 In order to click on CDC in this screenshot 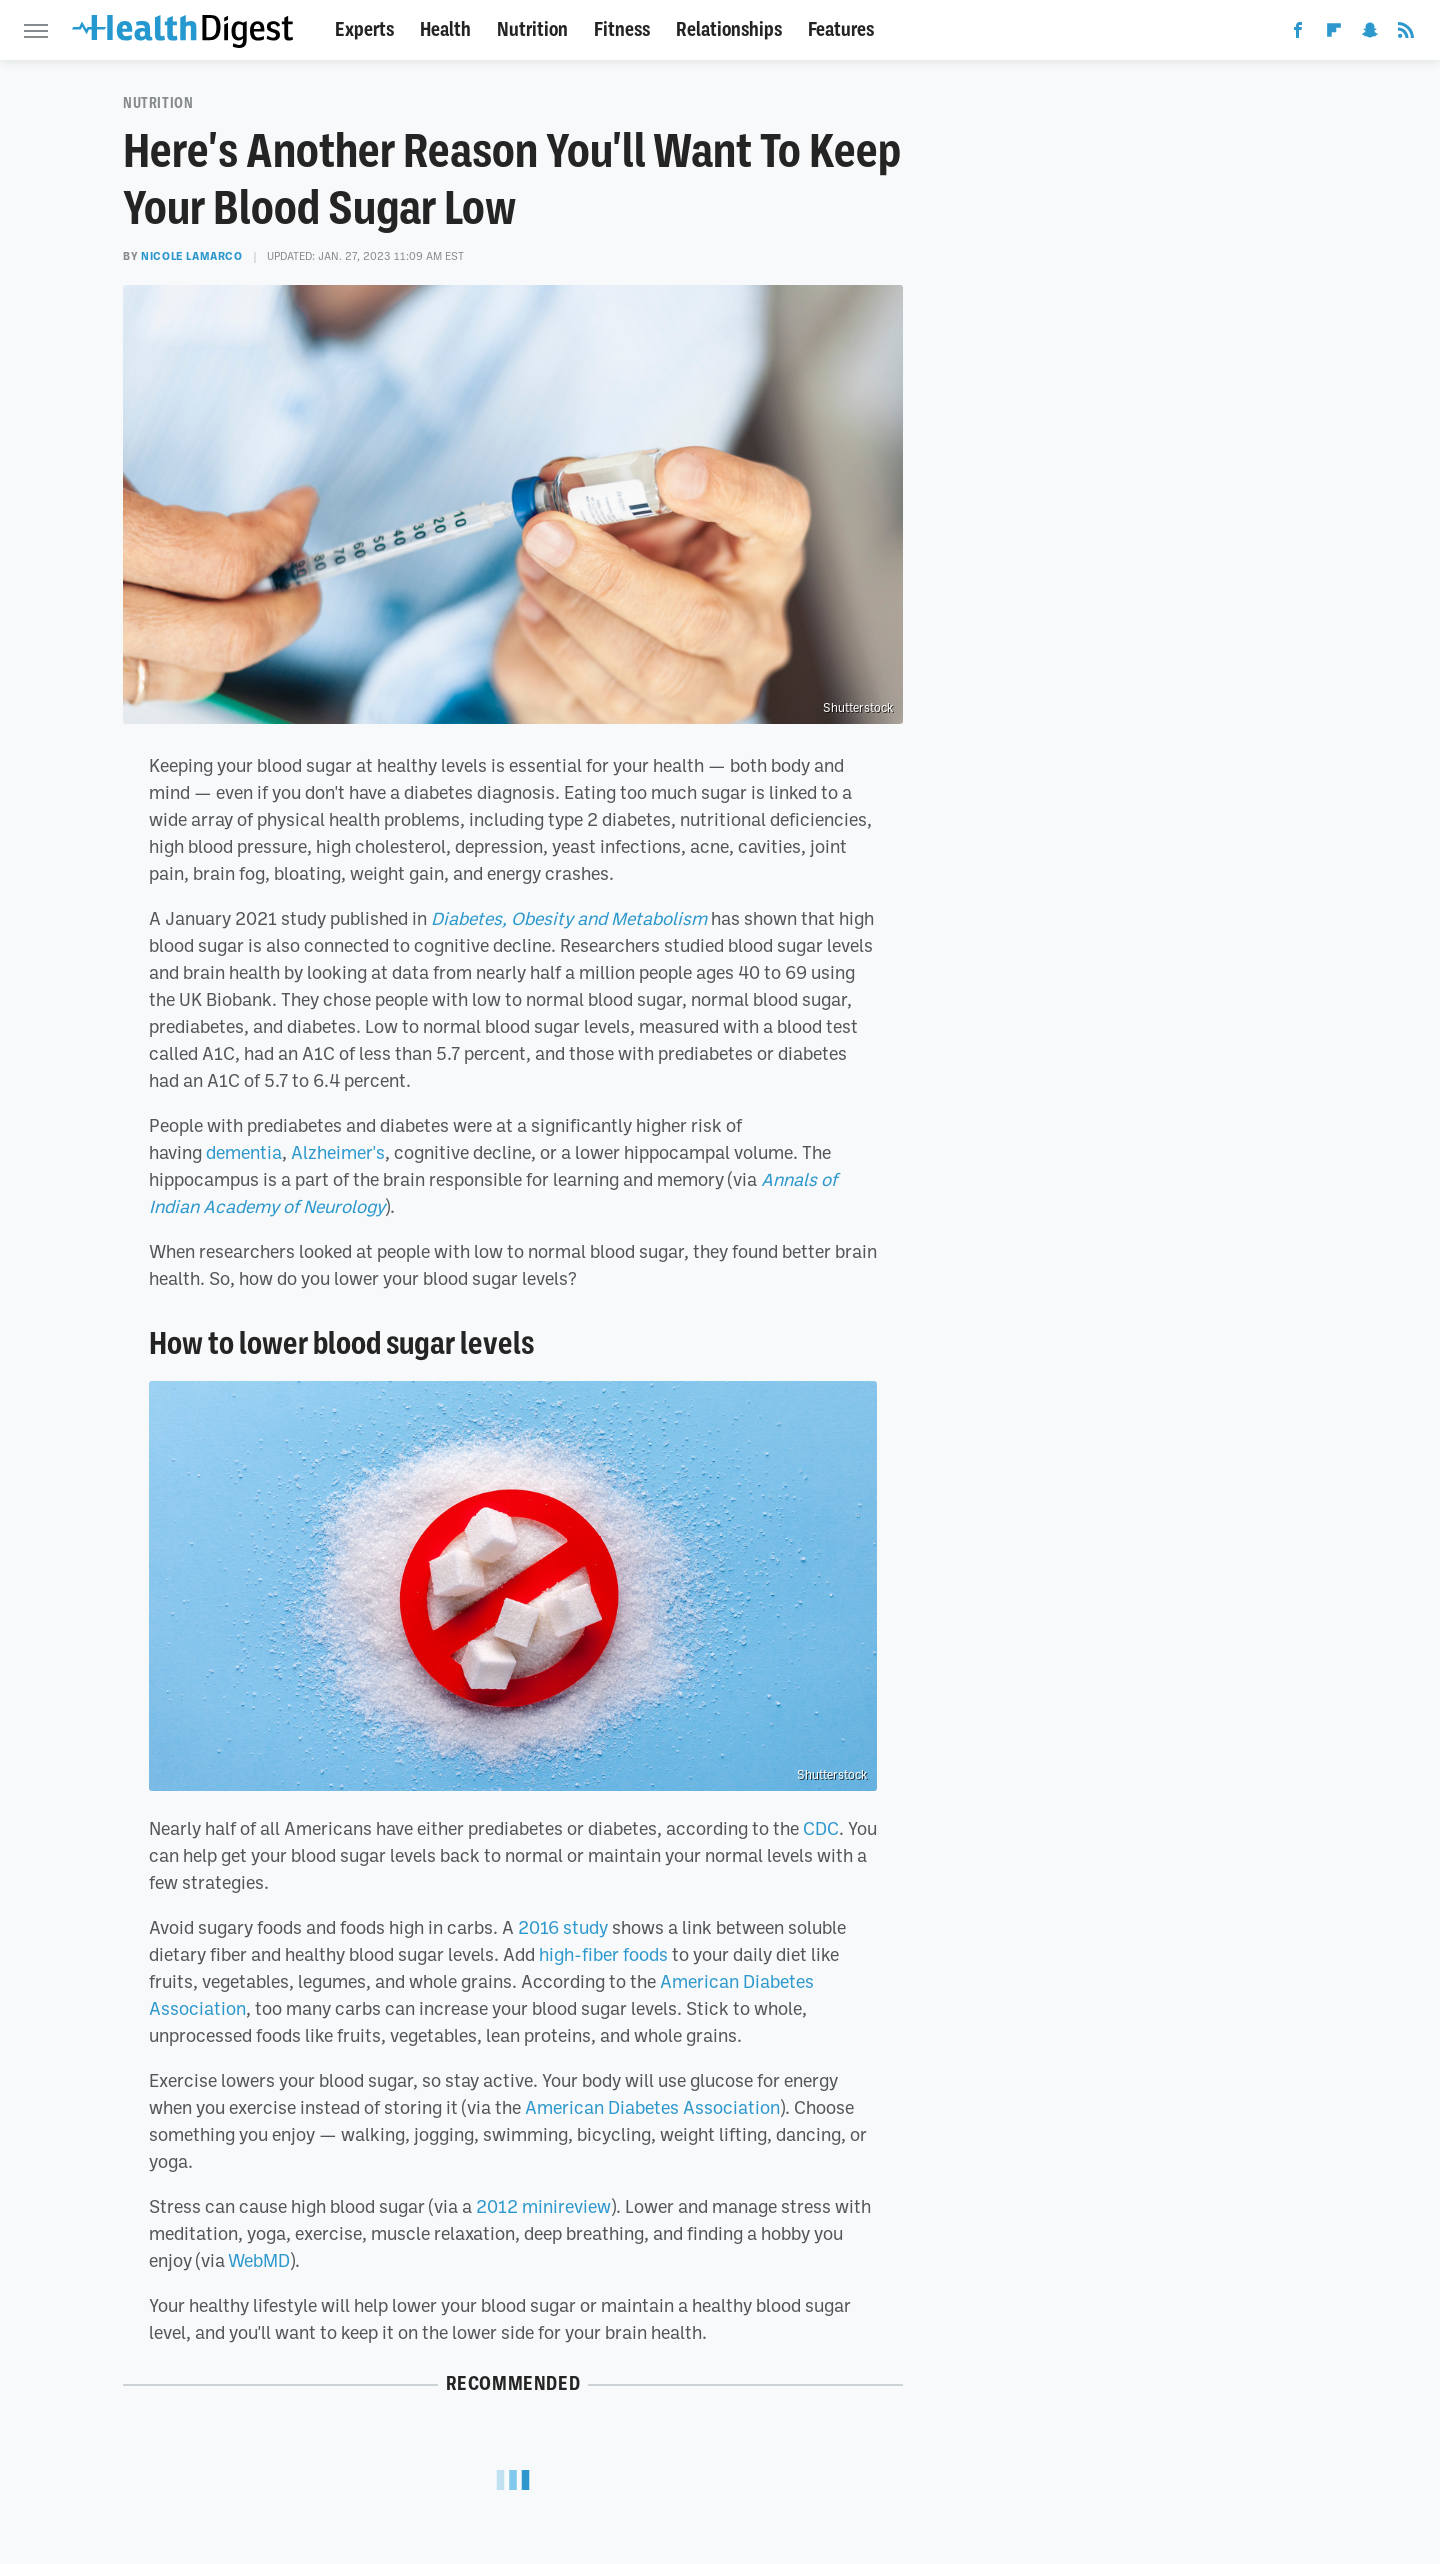, I will do `click(821, 1828)`.